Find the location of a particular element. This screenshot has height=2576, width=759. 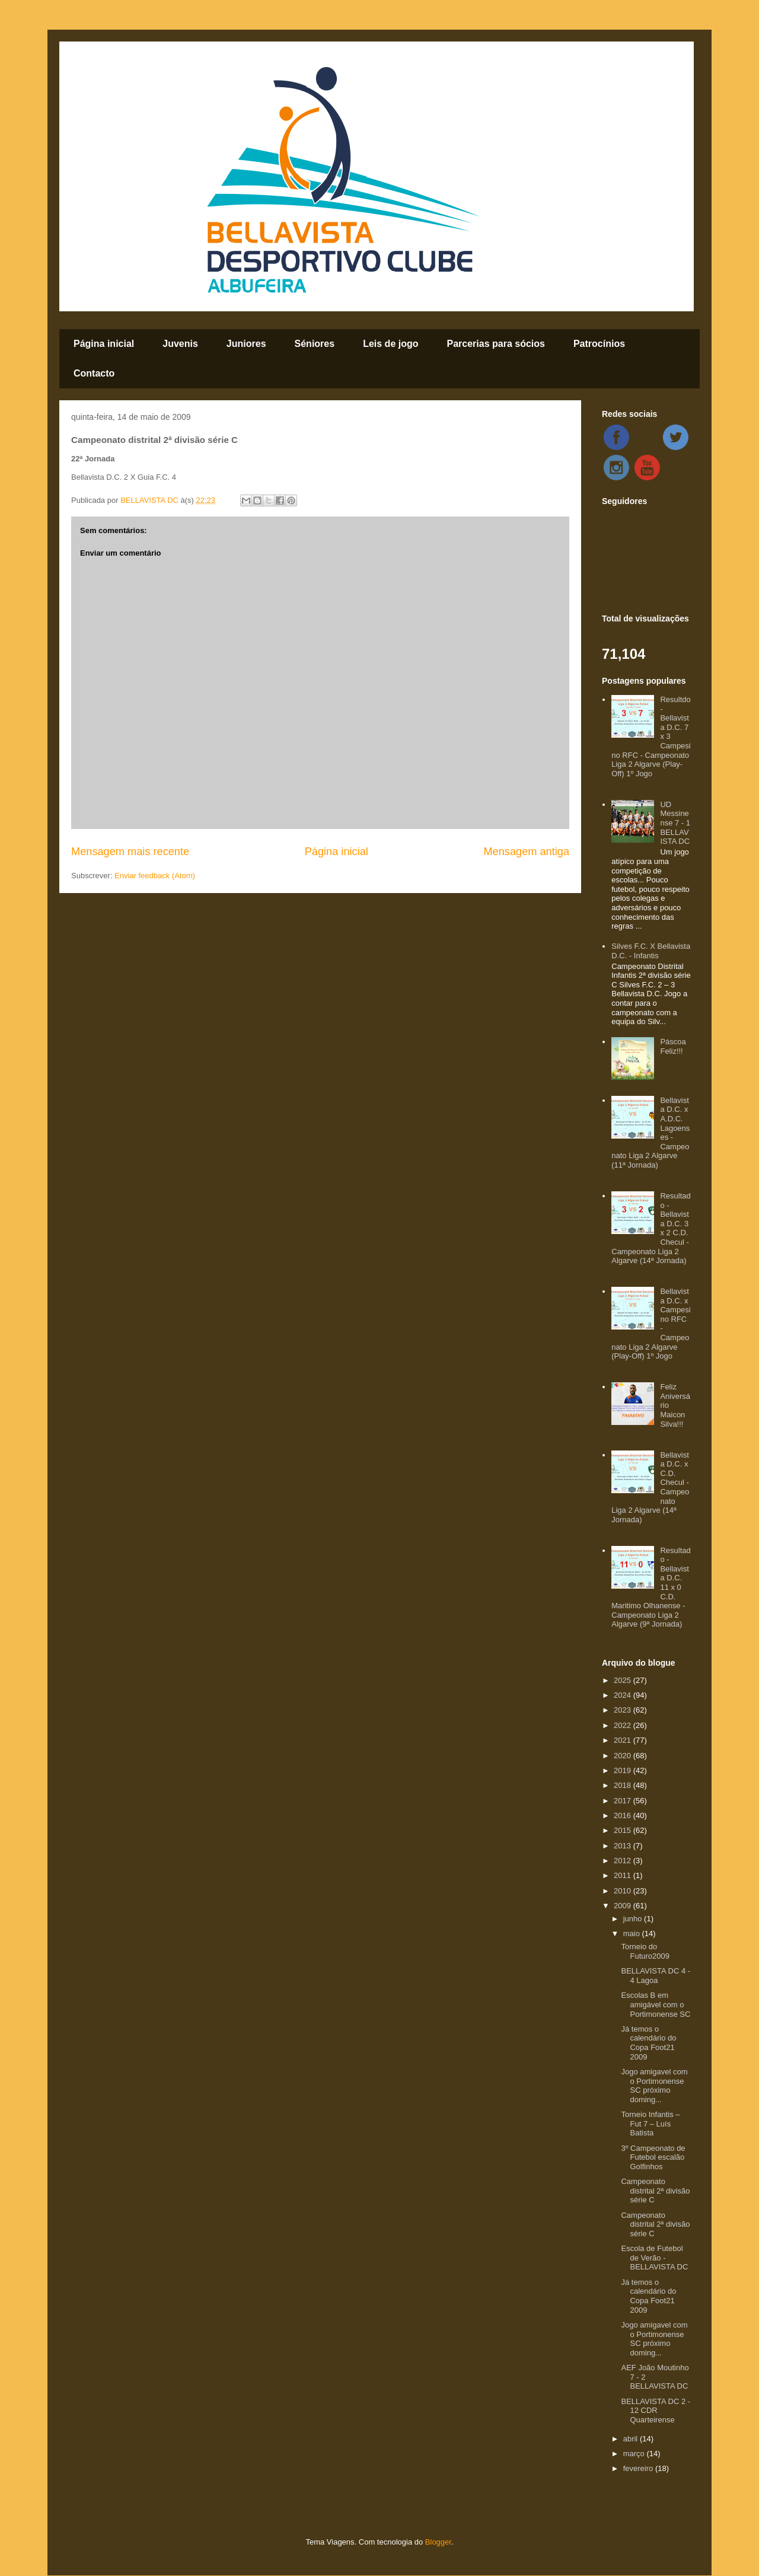

Contacto is located at coordinates (94, 373).